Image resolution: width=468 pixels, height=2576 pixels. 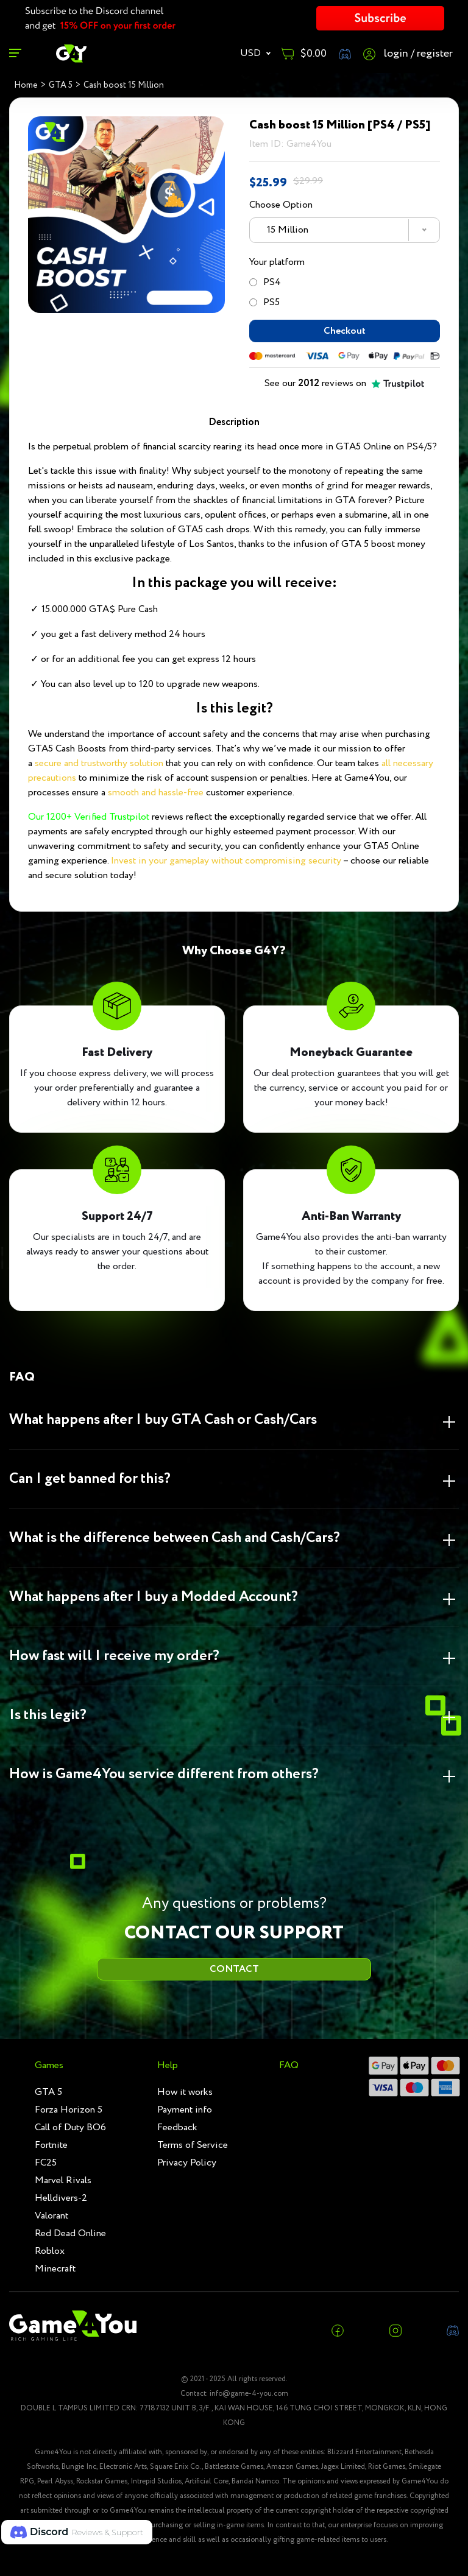 What do you see at coordinates (61, 2198) in the screenshot?
I see `Helldivers-2` at bounding box center [61, 2198].